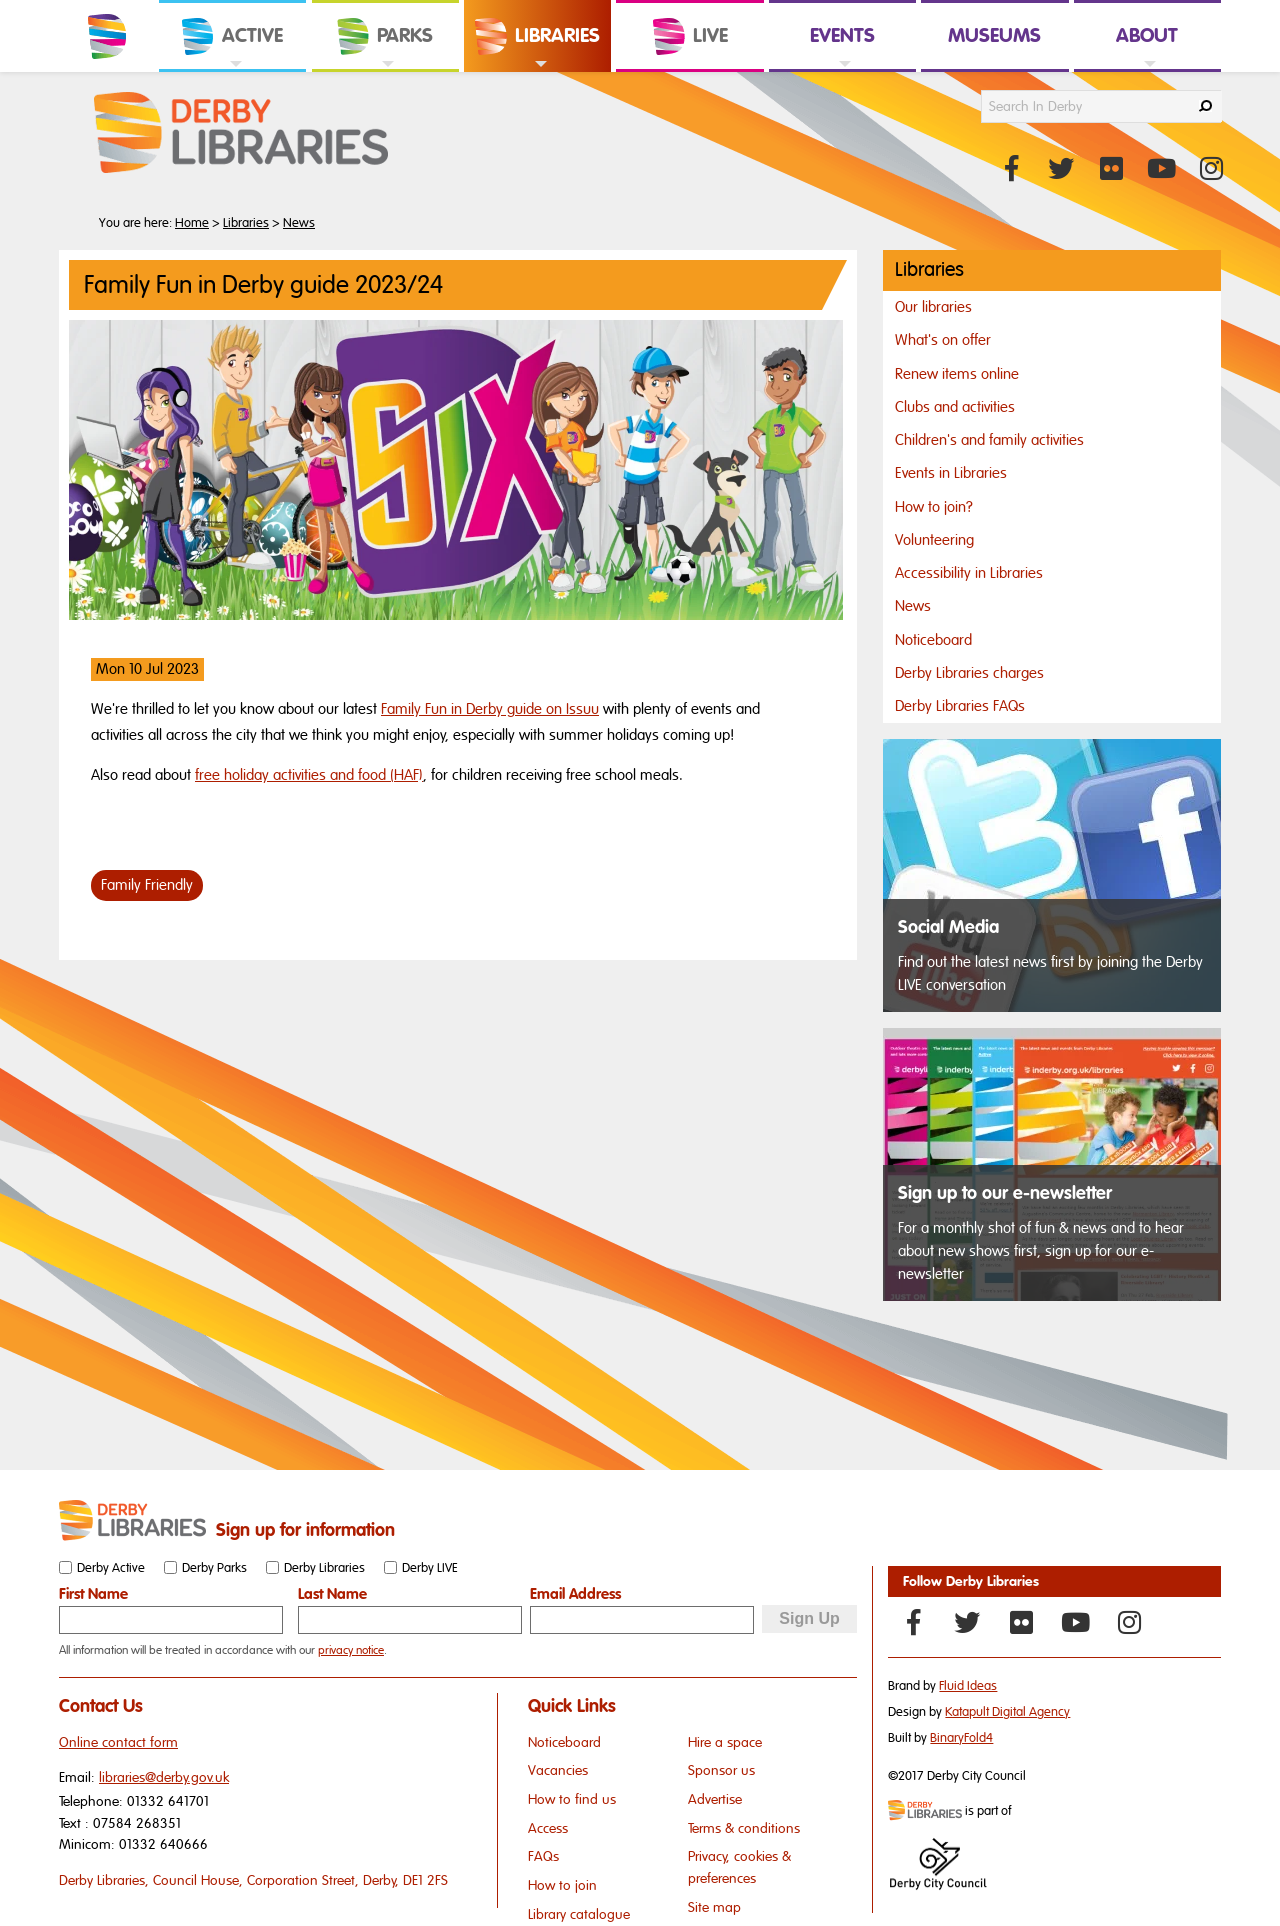 This screenshot has width=1280, height=1926. Describe the element at coordinates (562, 1885) in the screenshot. I see `How to join` at that location.